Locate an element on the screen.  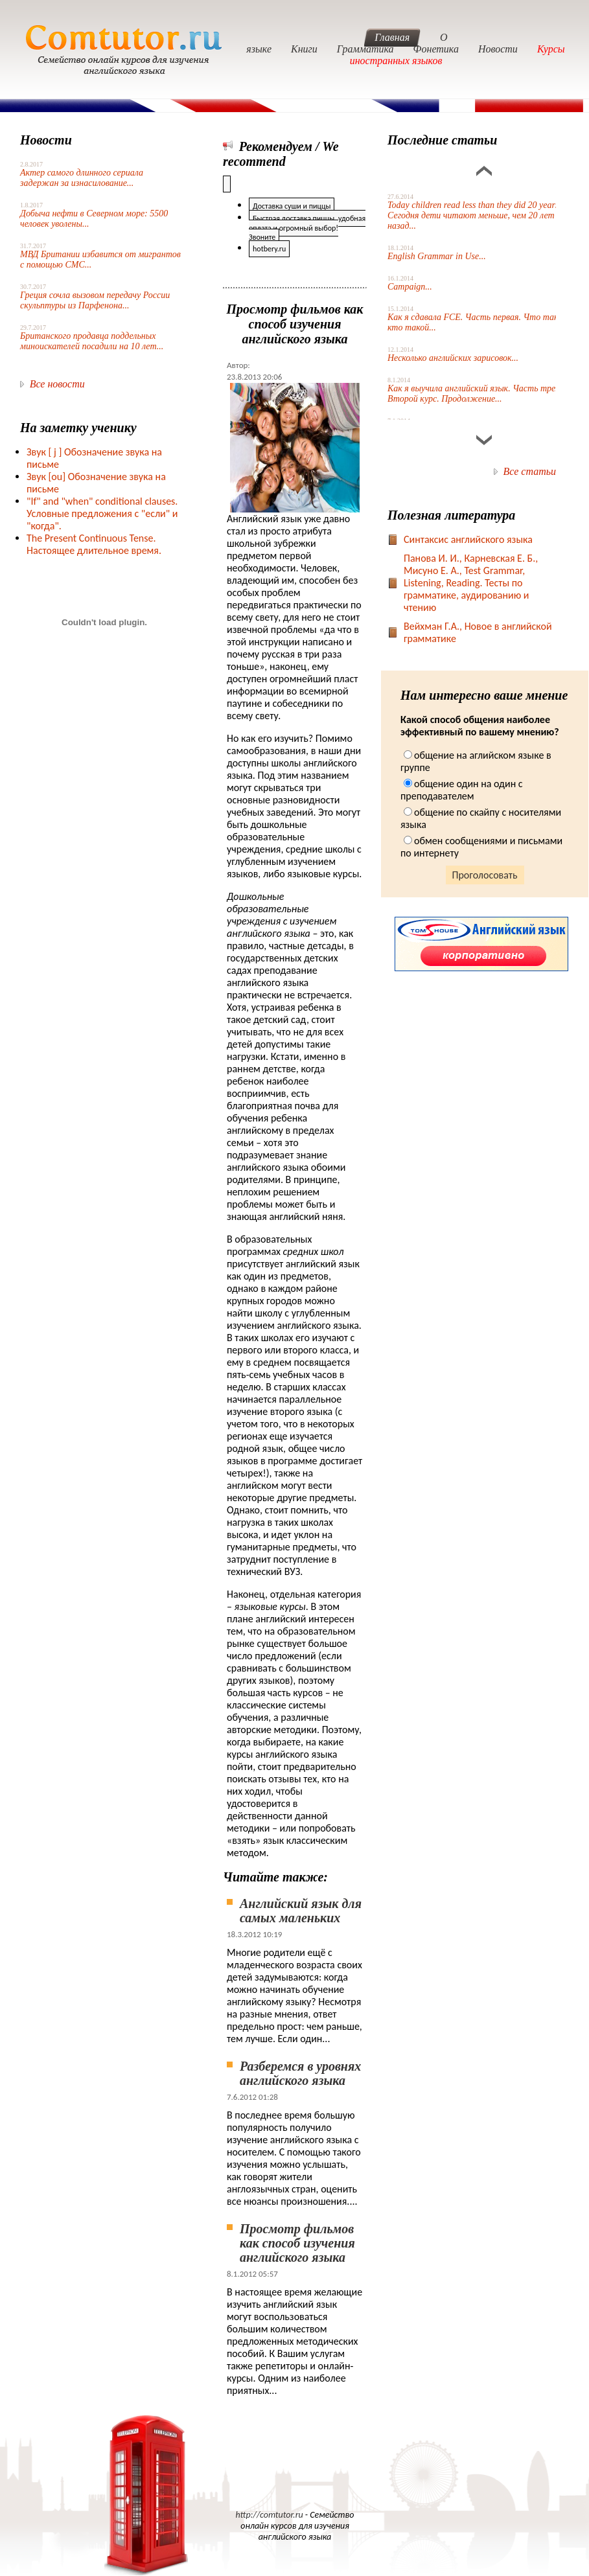
Новости is located at coordinates (498, 48).